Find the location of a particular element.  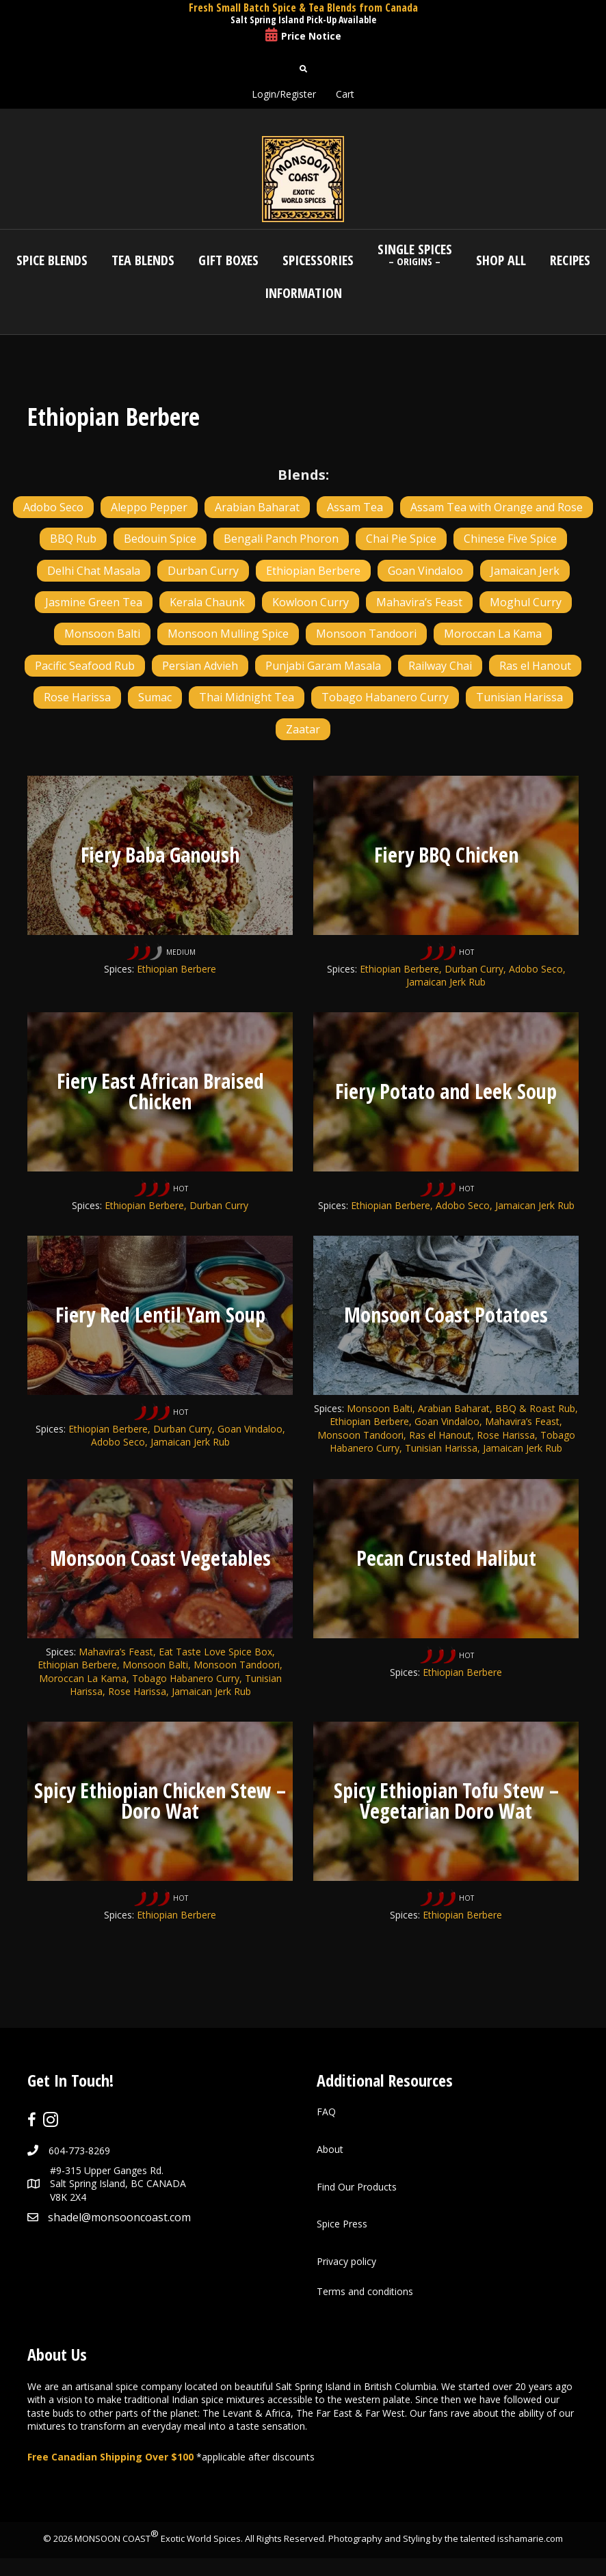

Privacy policy is located at coordinates (346, 2264).